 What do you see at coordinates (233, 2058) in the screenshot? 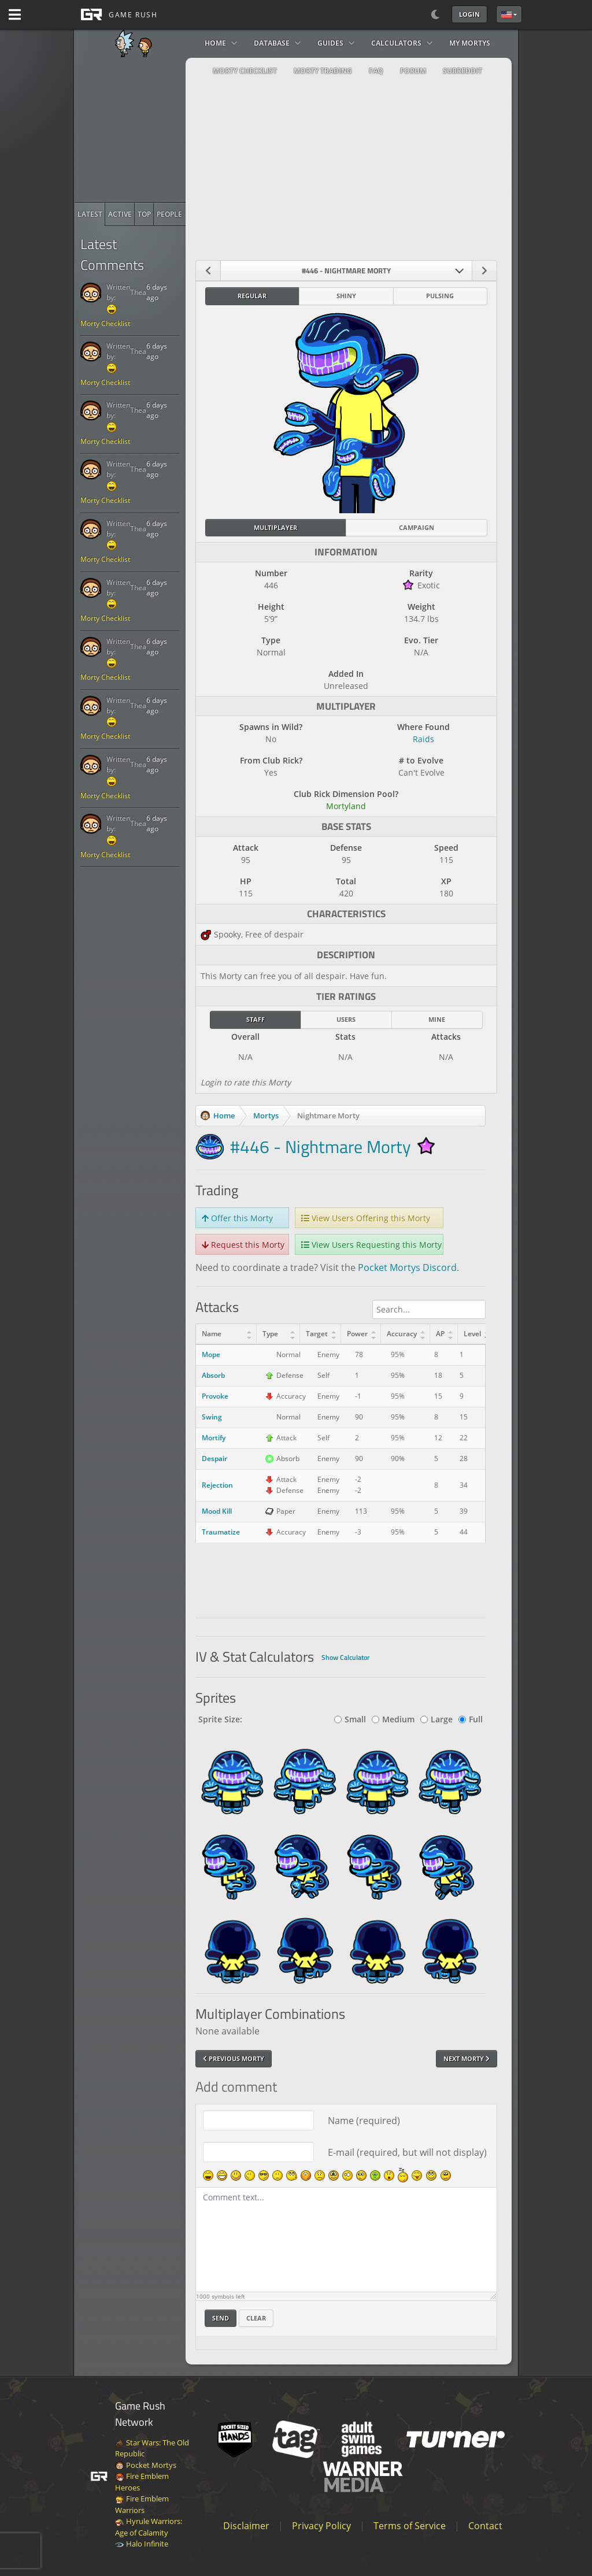
I see `Previous Morty` at bounding box center [233, 2058].